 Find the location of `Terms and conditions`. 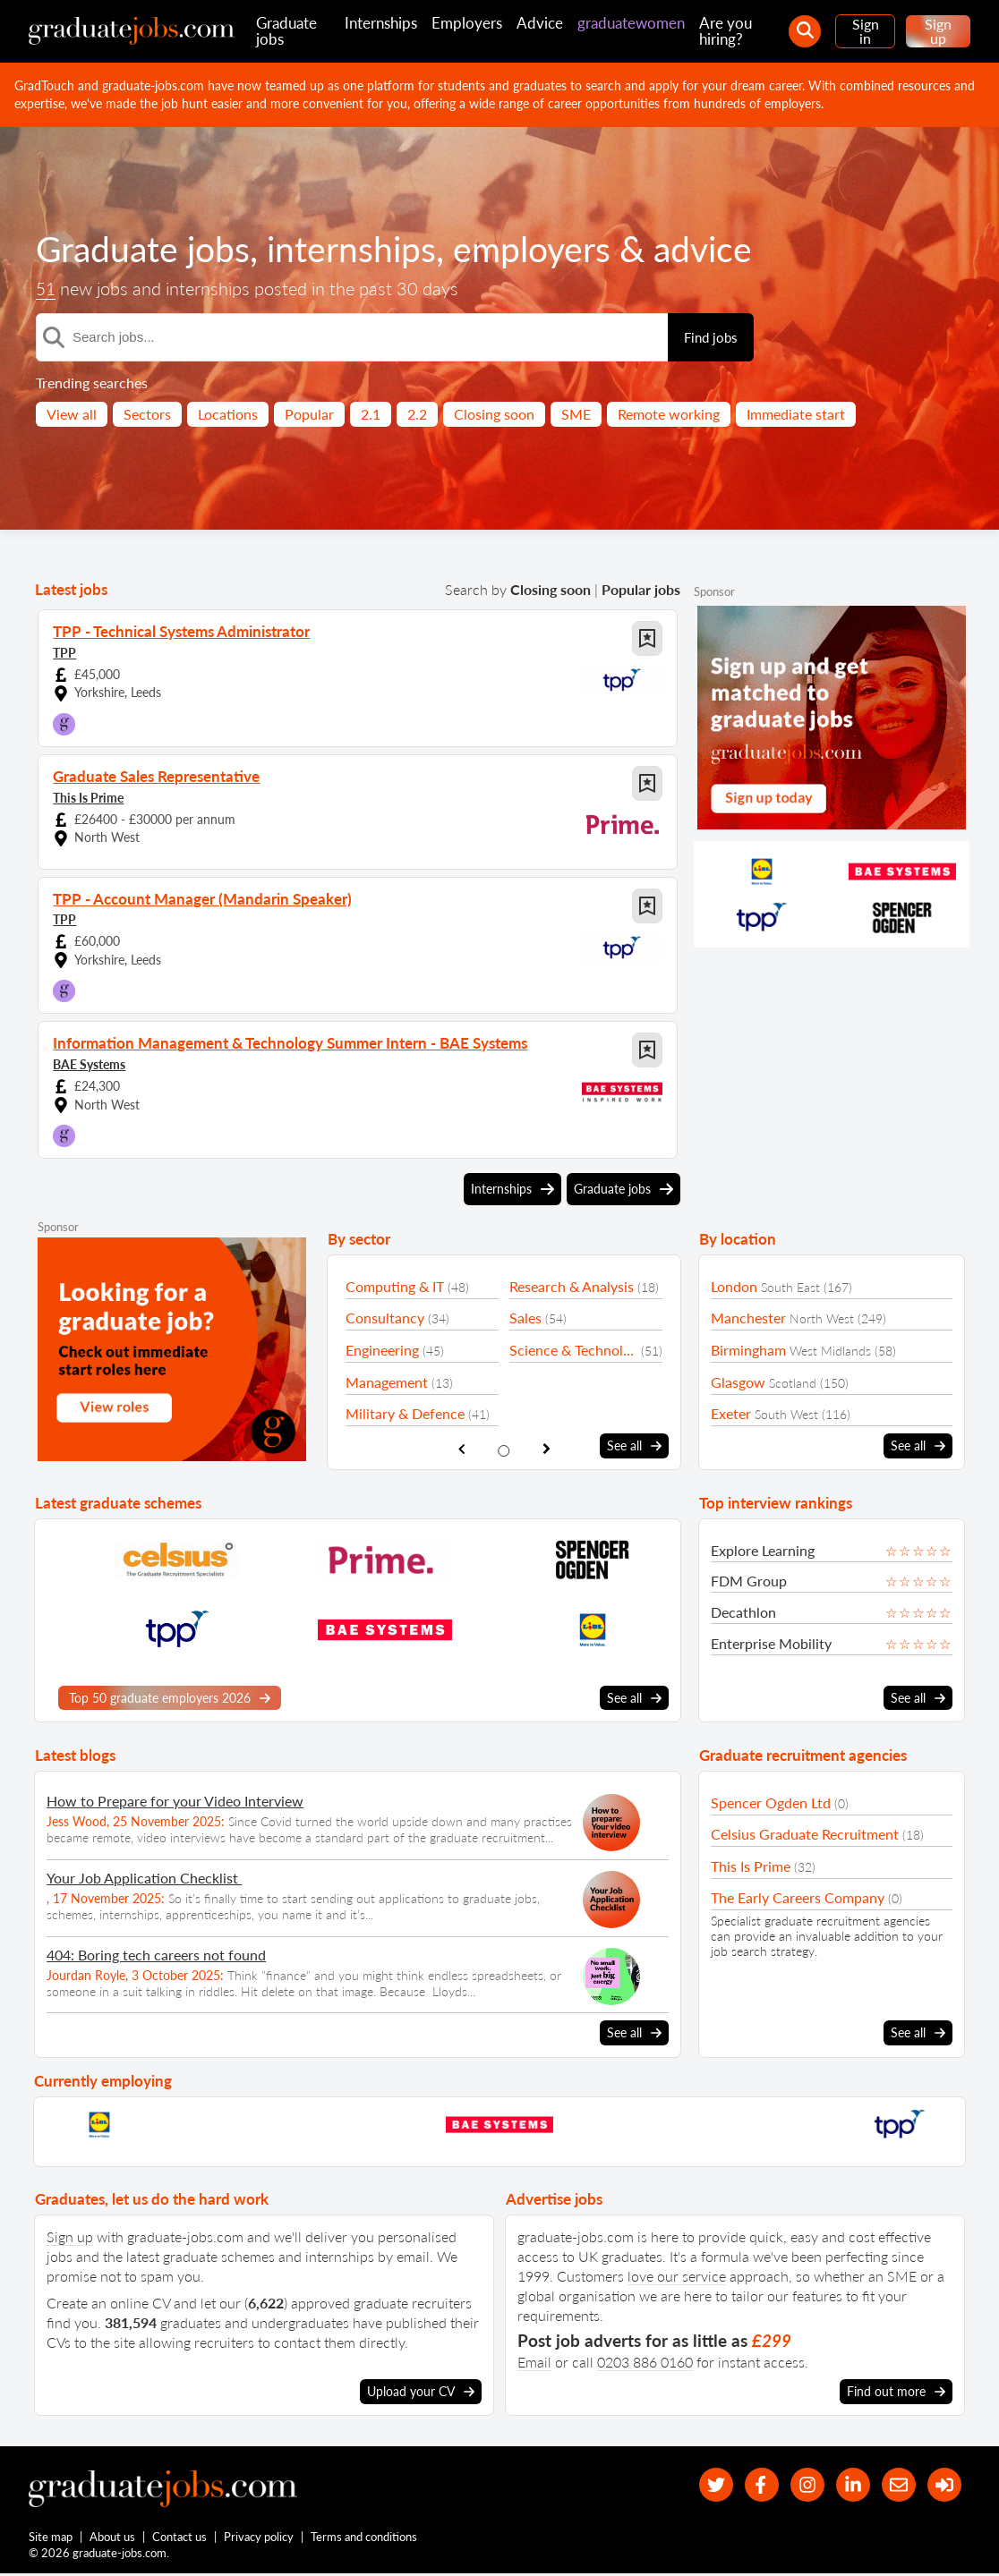

Terms and conditions is located at coordinates (365, 2538).